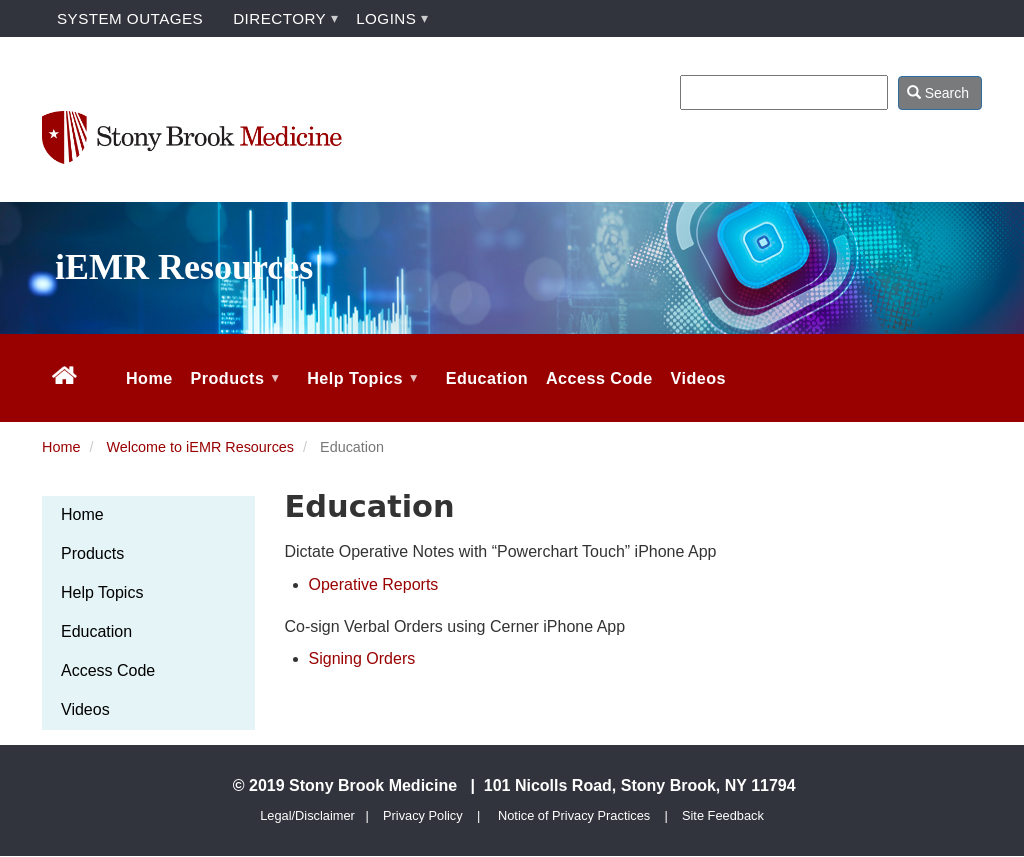  I want to click on Privacy Policy, so click(423, 815).